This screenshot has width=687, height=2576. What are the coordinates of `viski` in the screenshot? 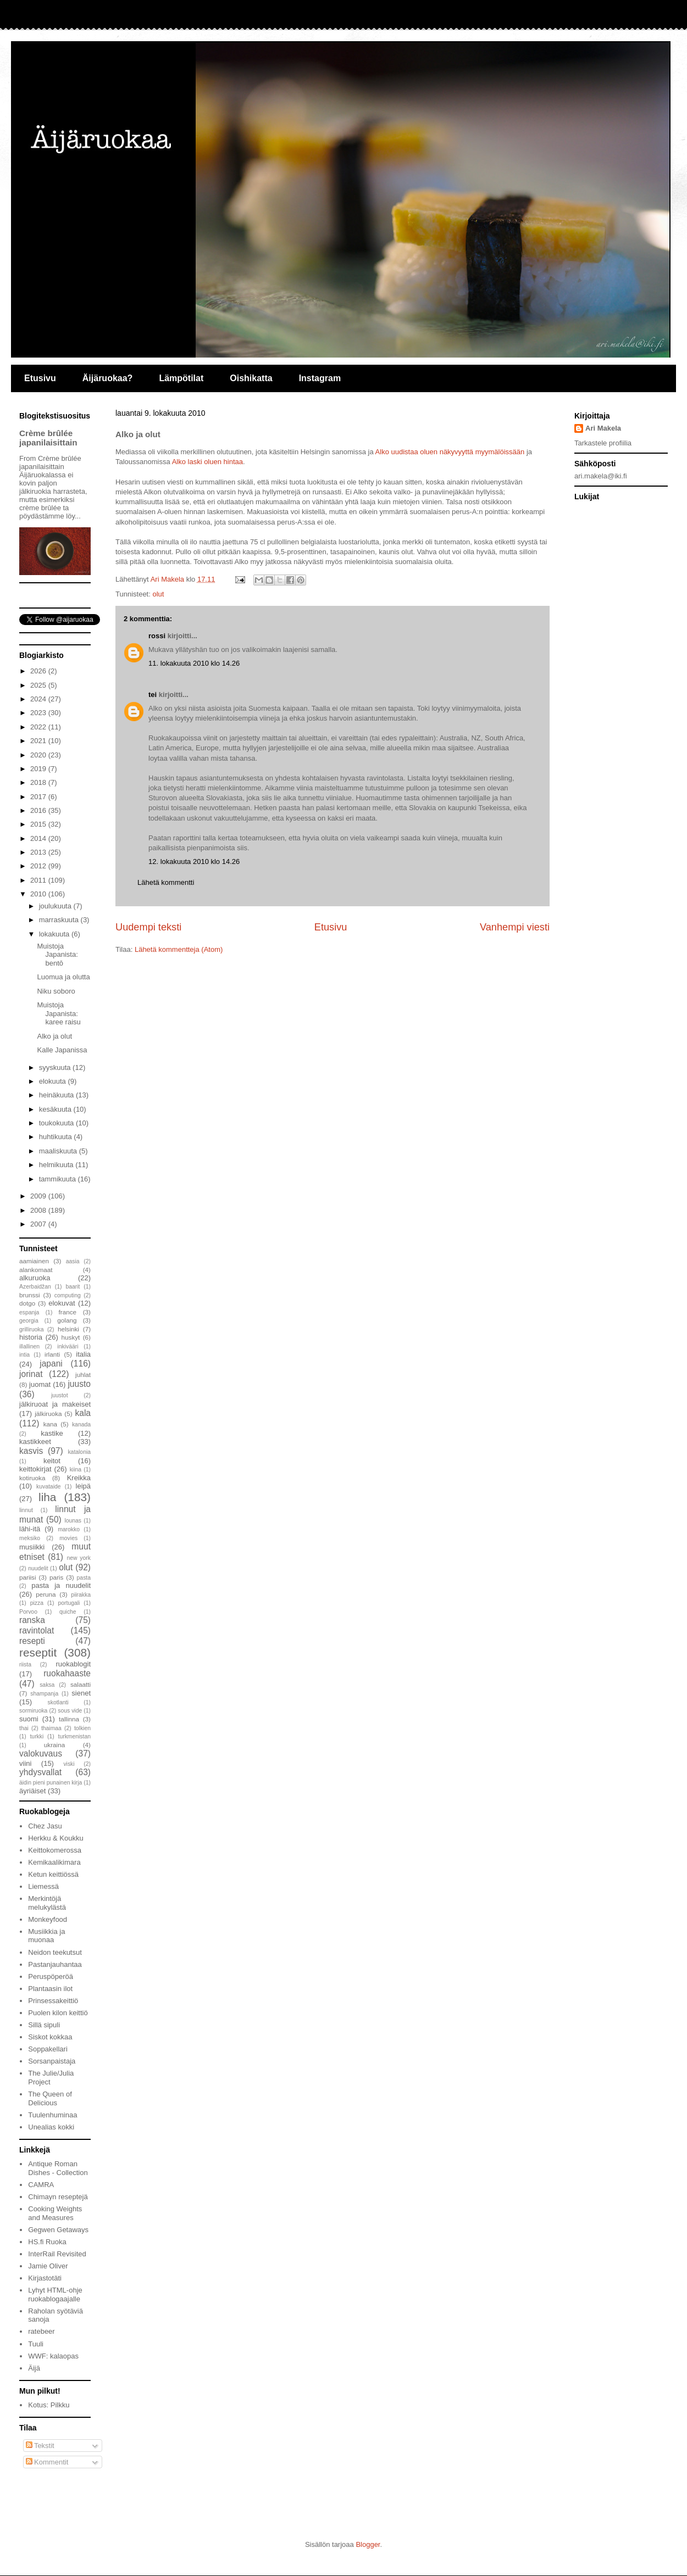 It's located at (68, 1764).